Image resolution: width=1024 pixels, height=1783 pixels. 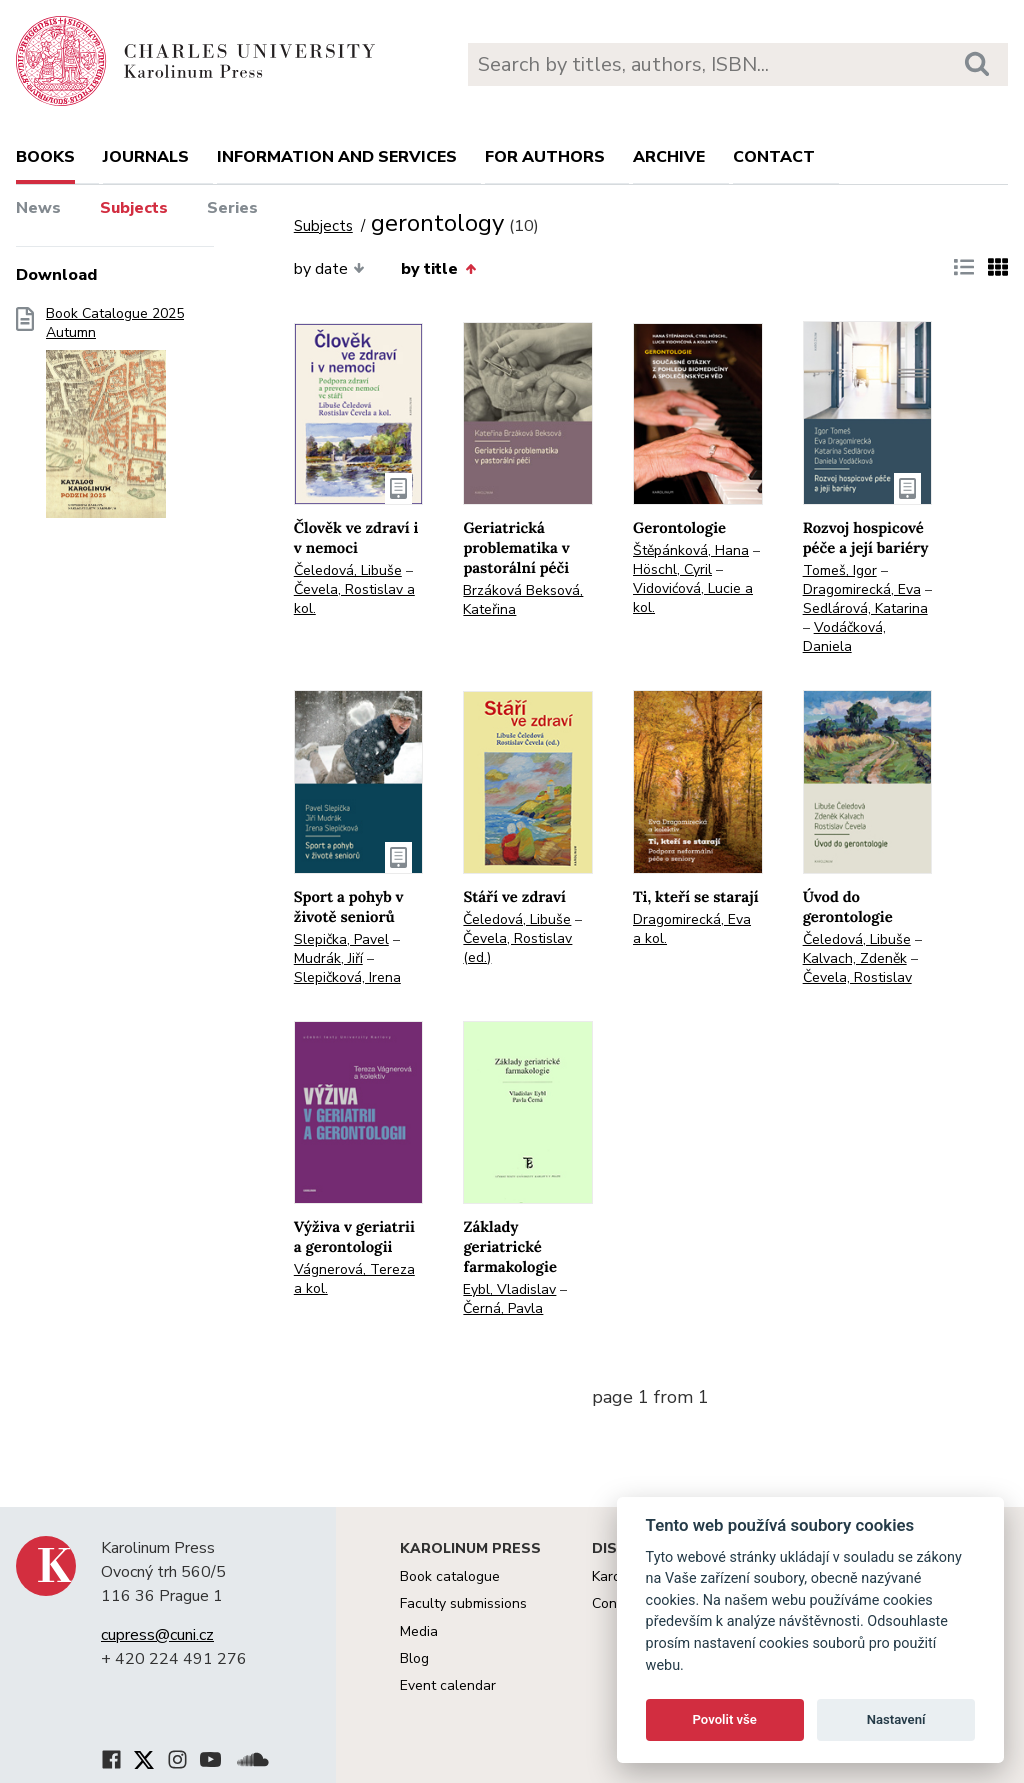 I want to click on Brzáková Beksová, Kateřina, so click(x=523, y=600).